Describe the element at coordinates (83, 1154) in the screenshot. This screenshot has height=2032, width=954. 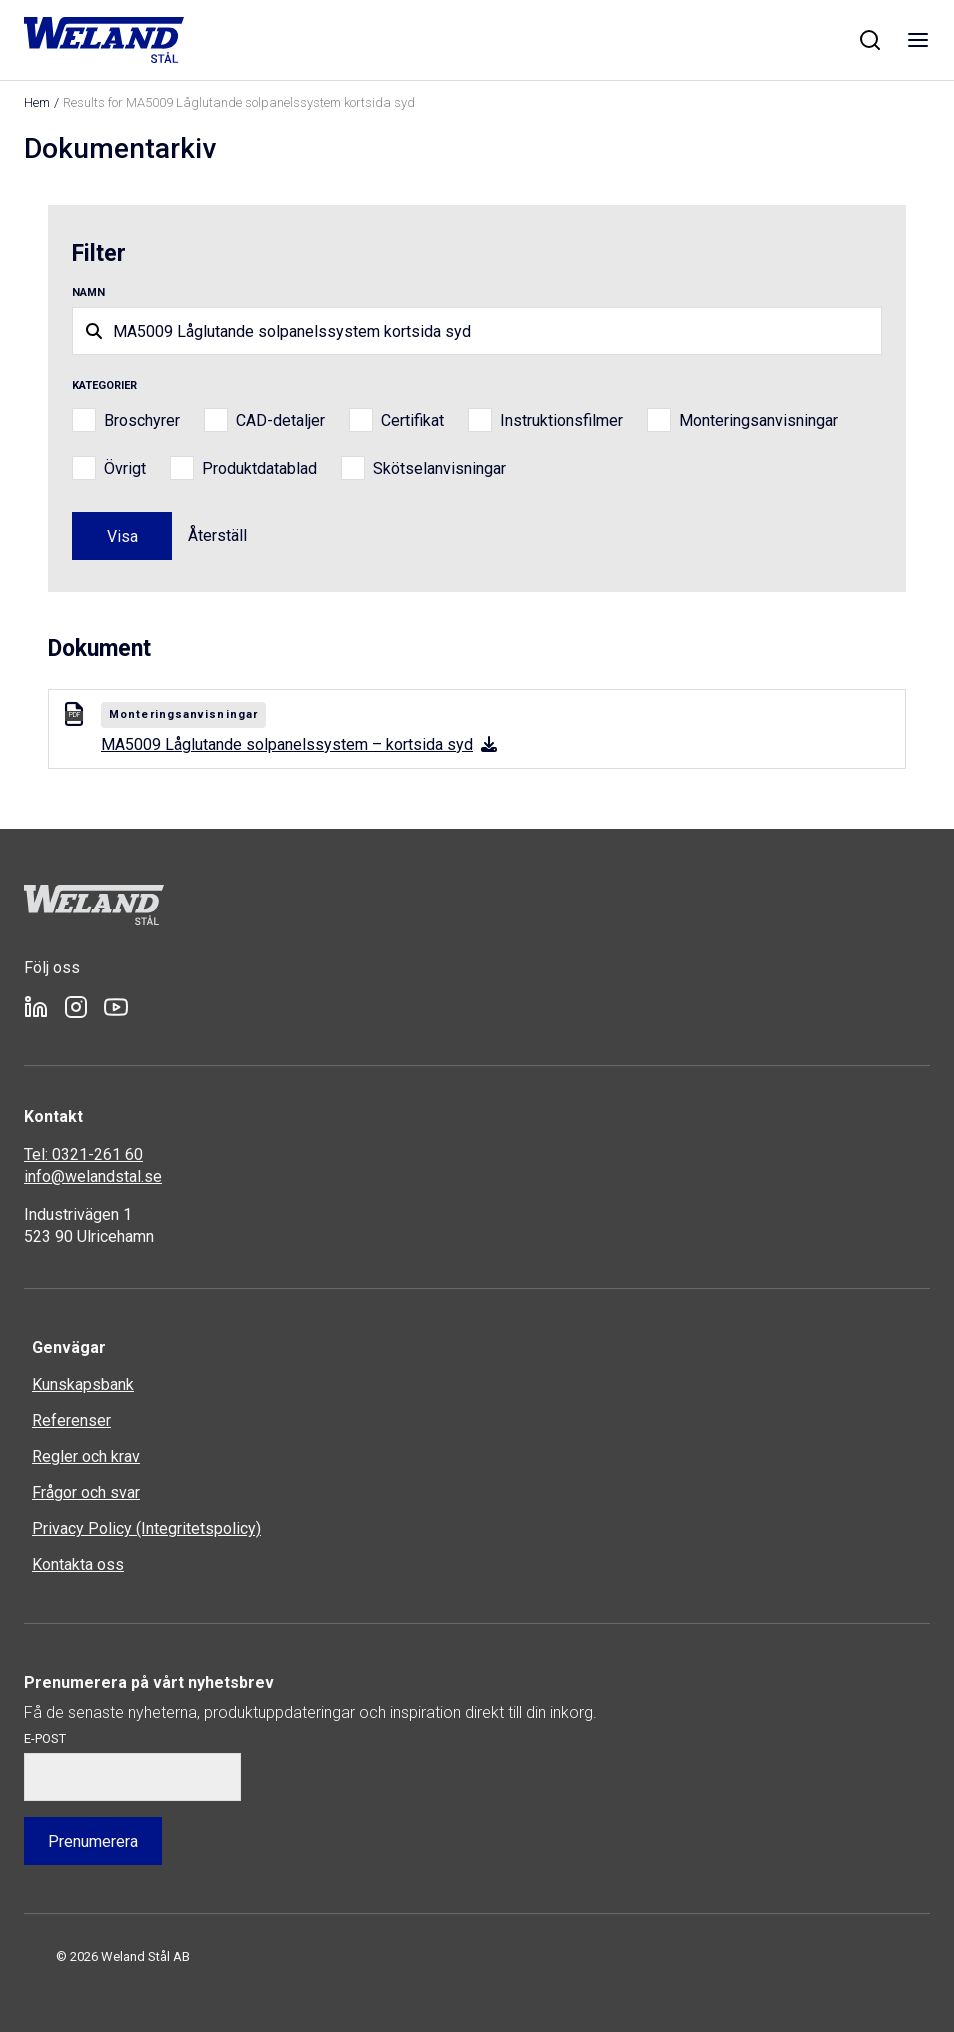
I see `Tel: 0321-261 60` at that location.